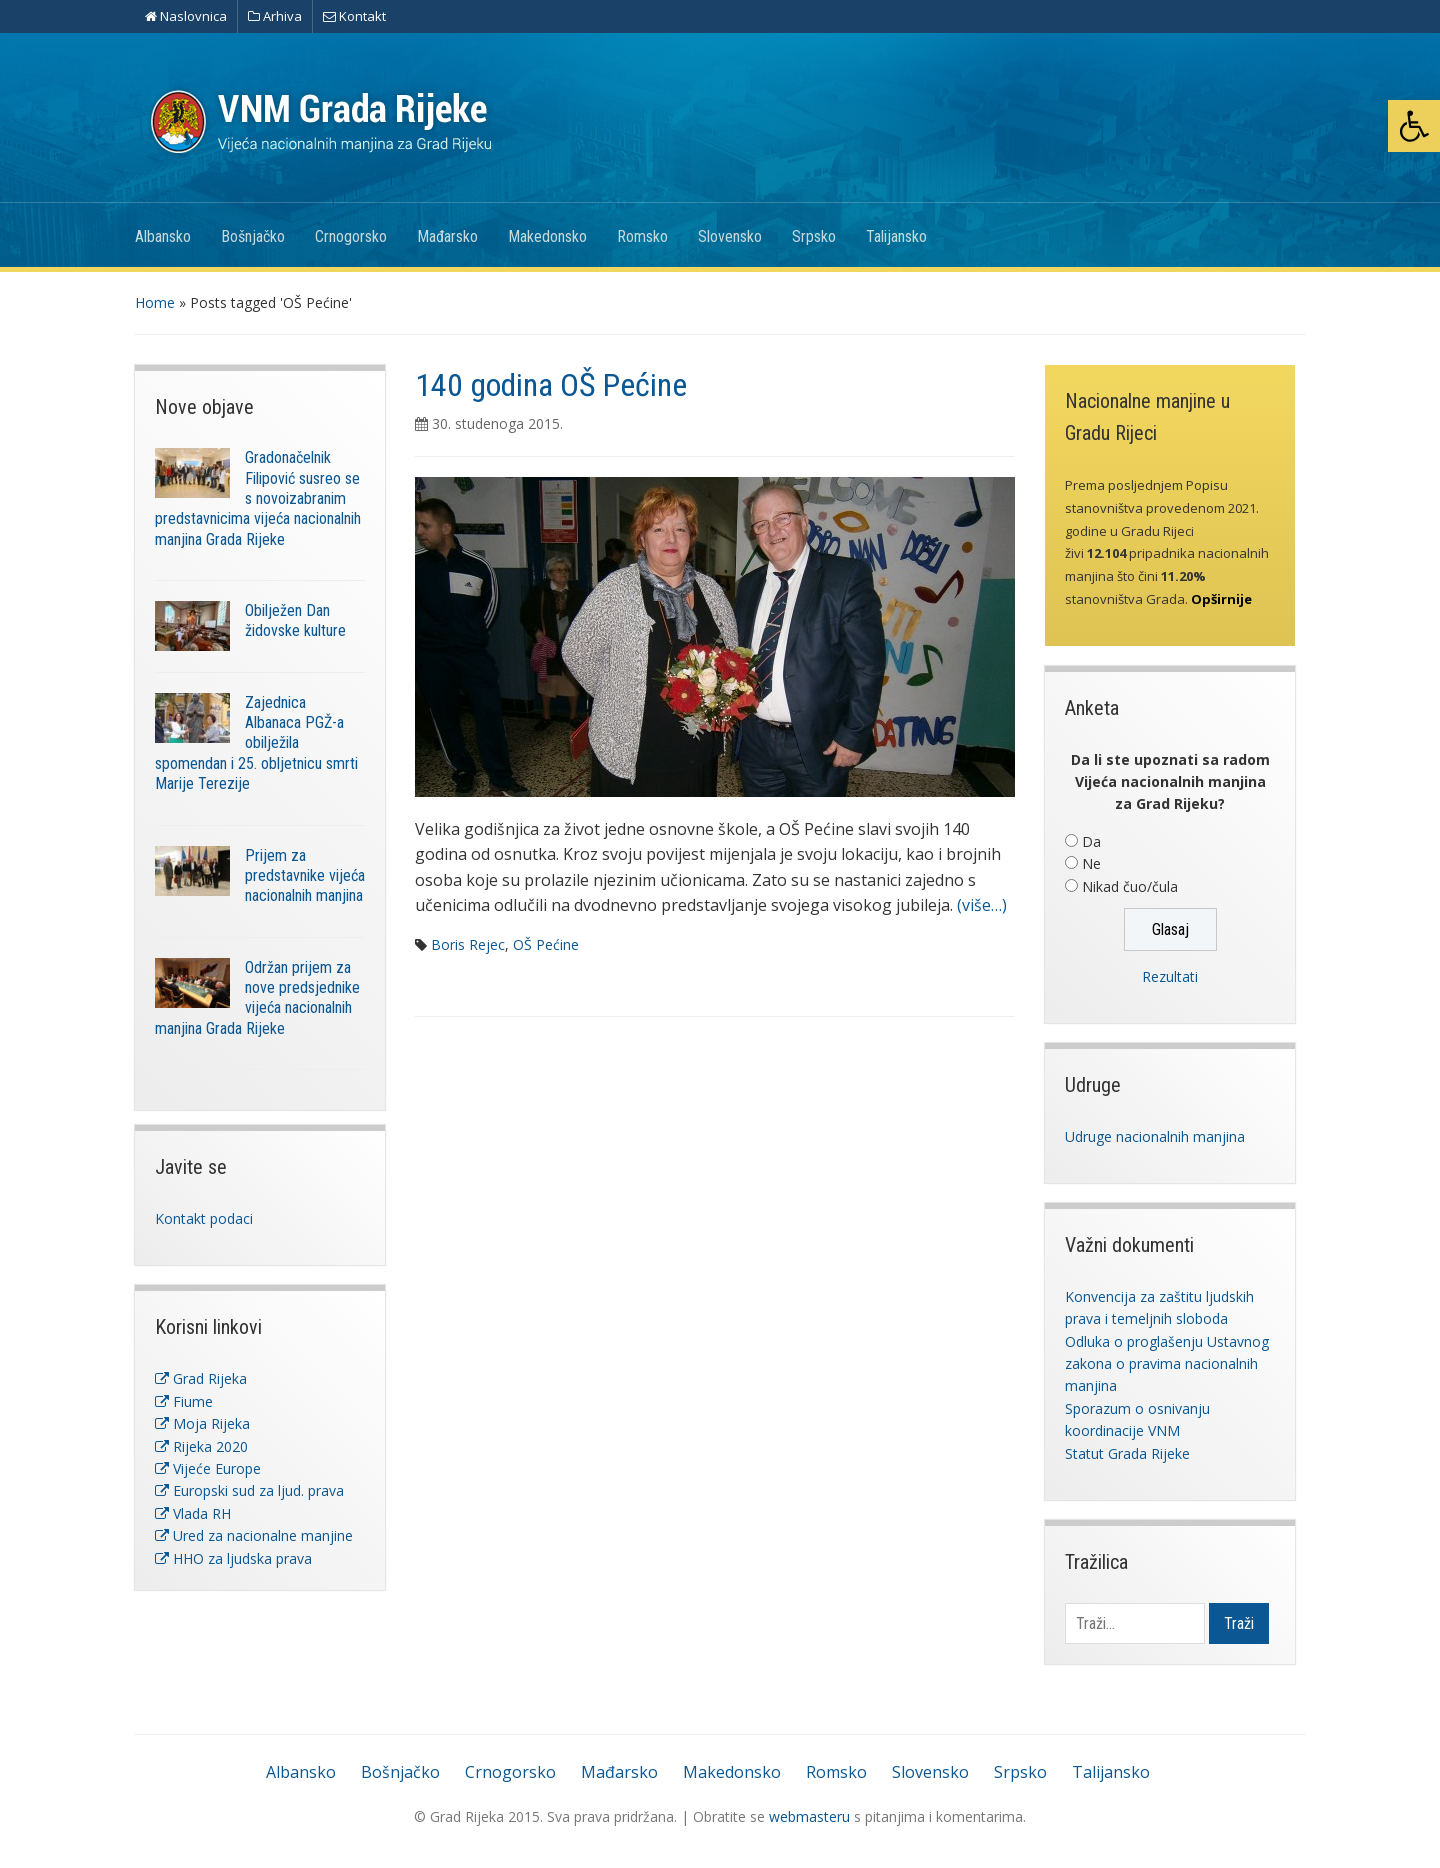 This screenshot has width=1440, height=1868. What do you see at coordinates (547, 236) in the screenshot?
I see `Makedonsko` at bounding box center [547, 236].